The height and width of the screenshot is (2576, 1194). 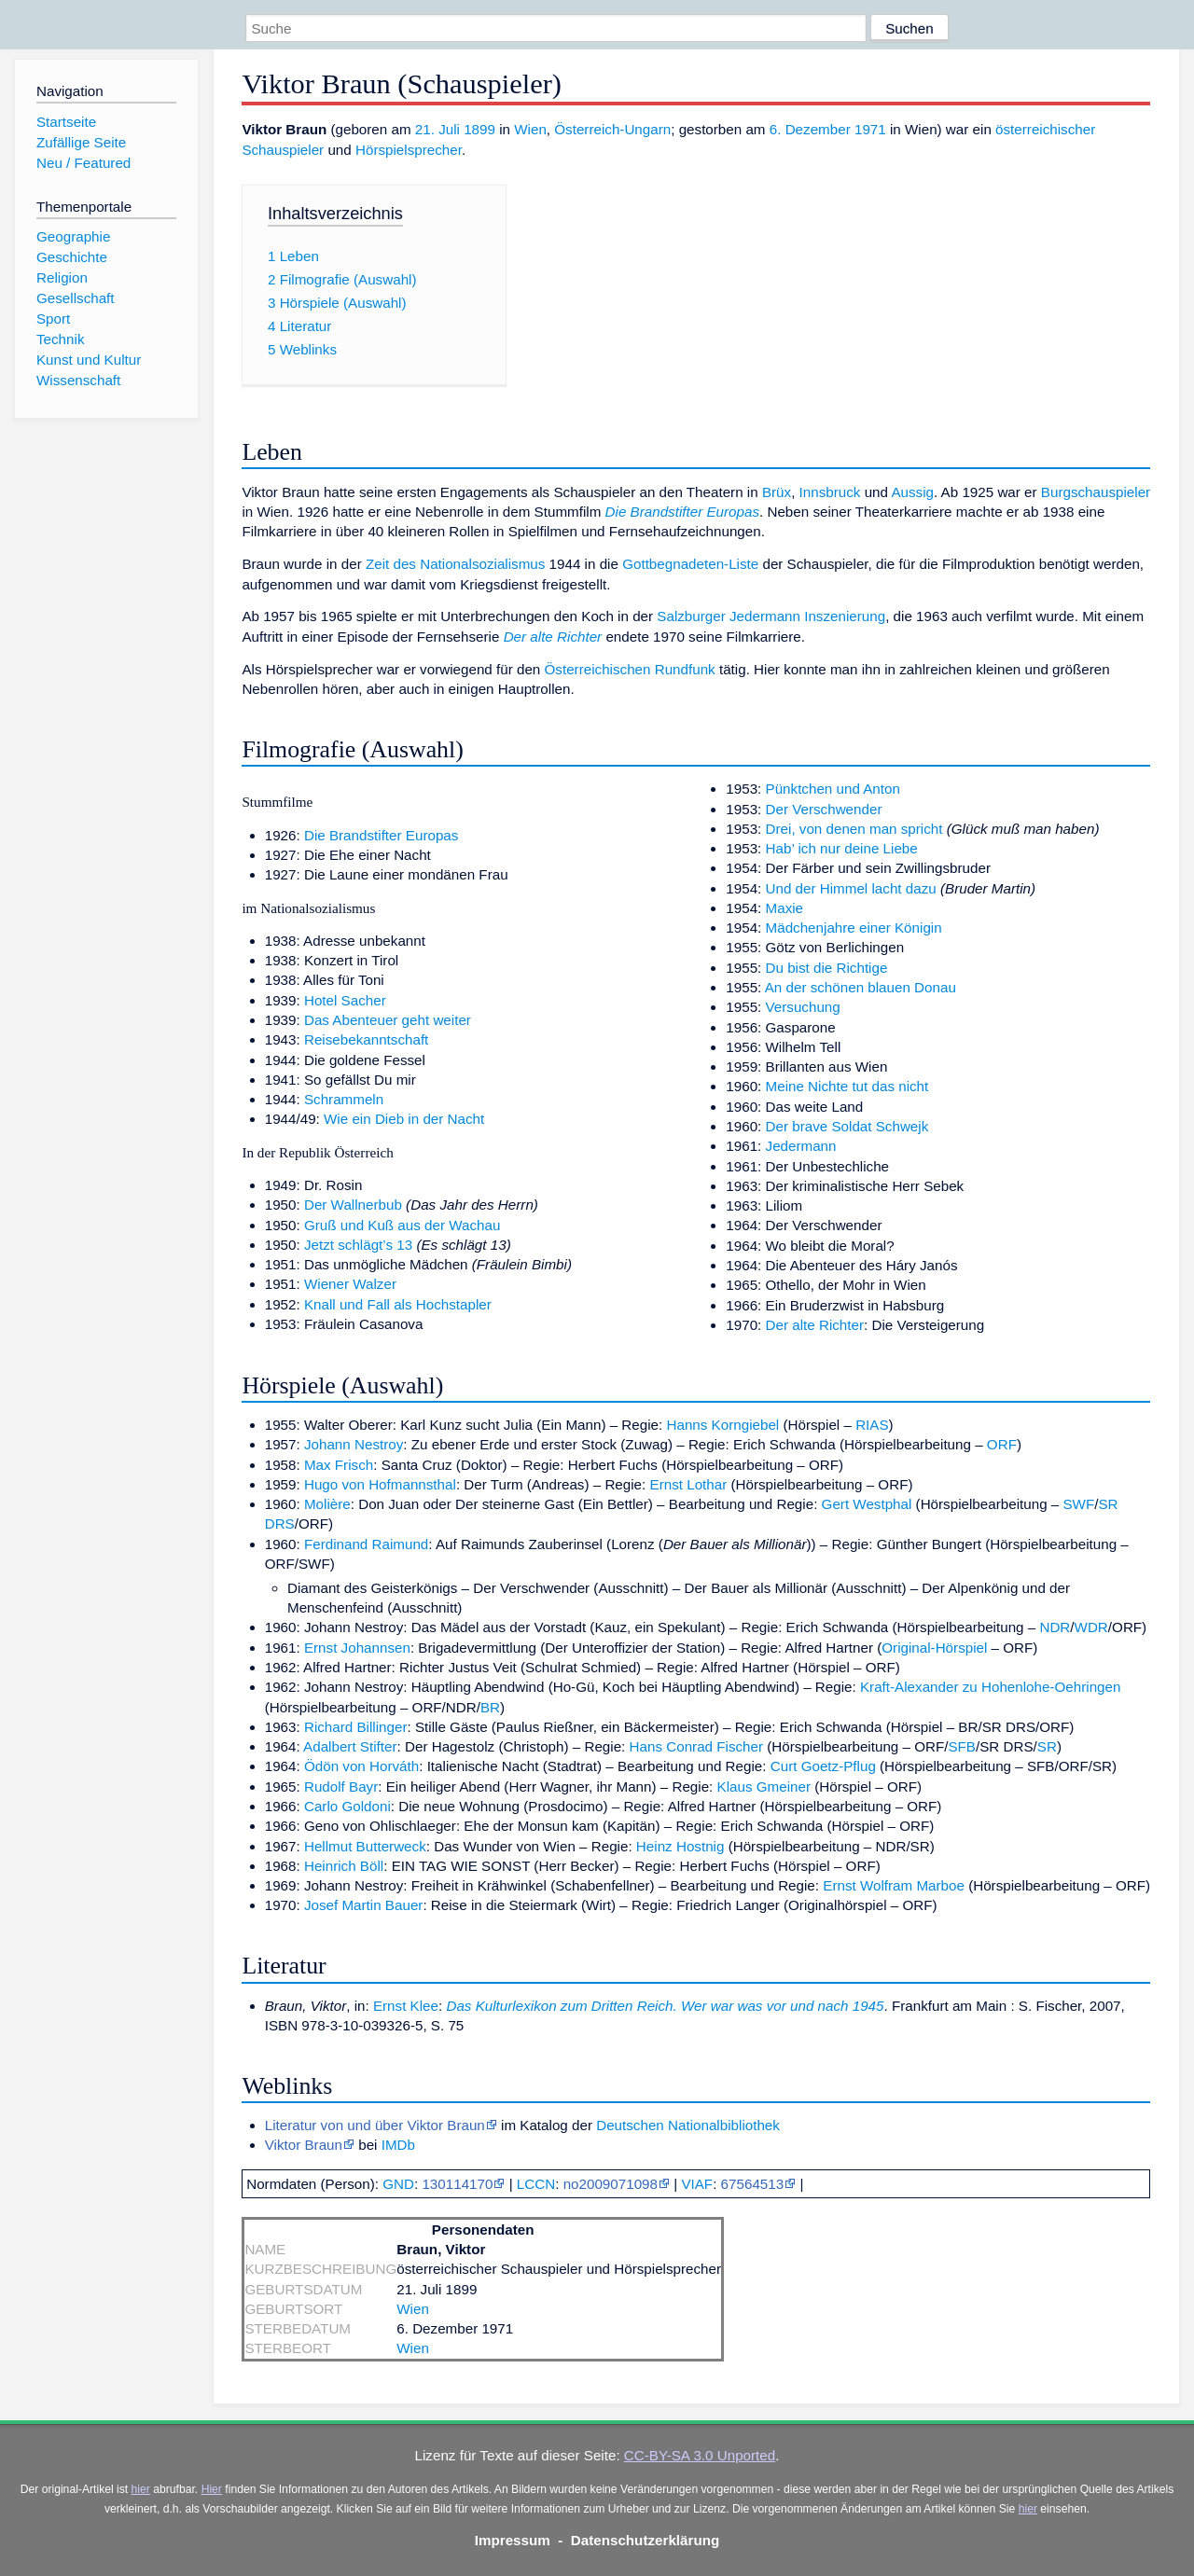 I want to click on no2009071098, so click(x=610, y=2184).